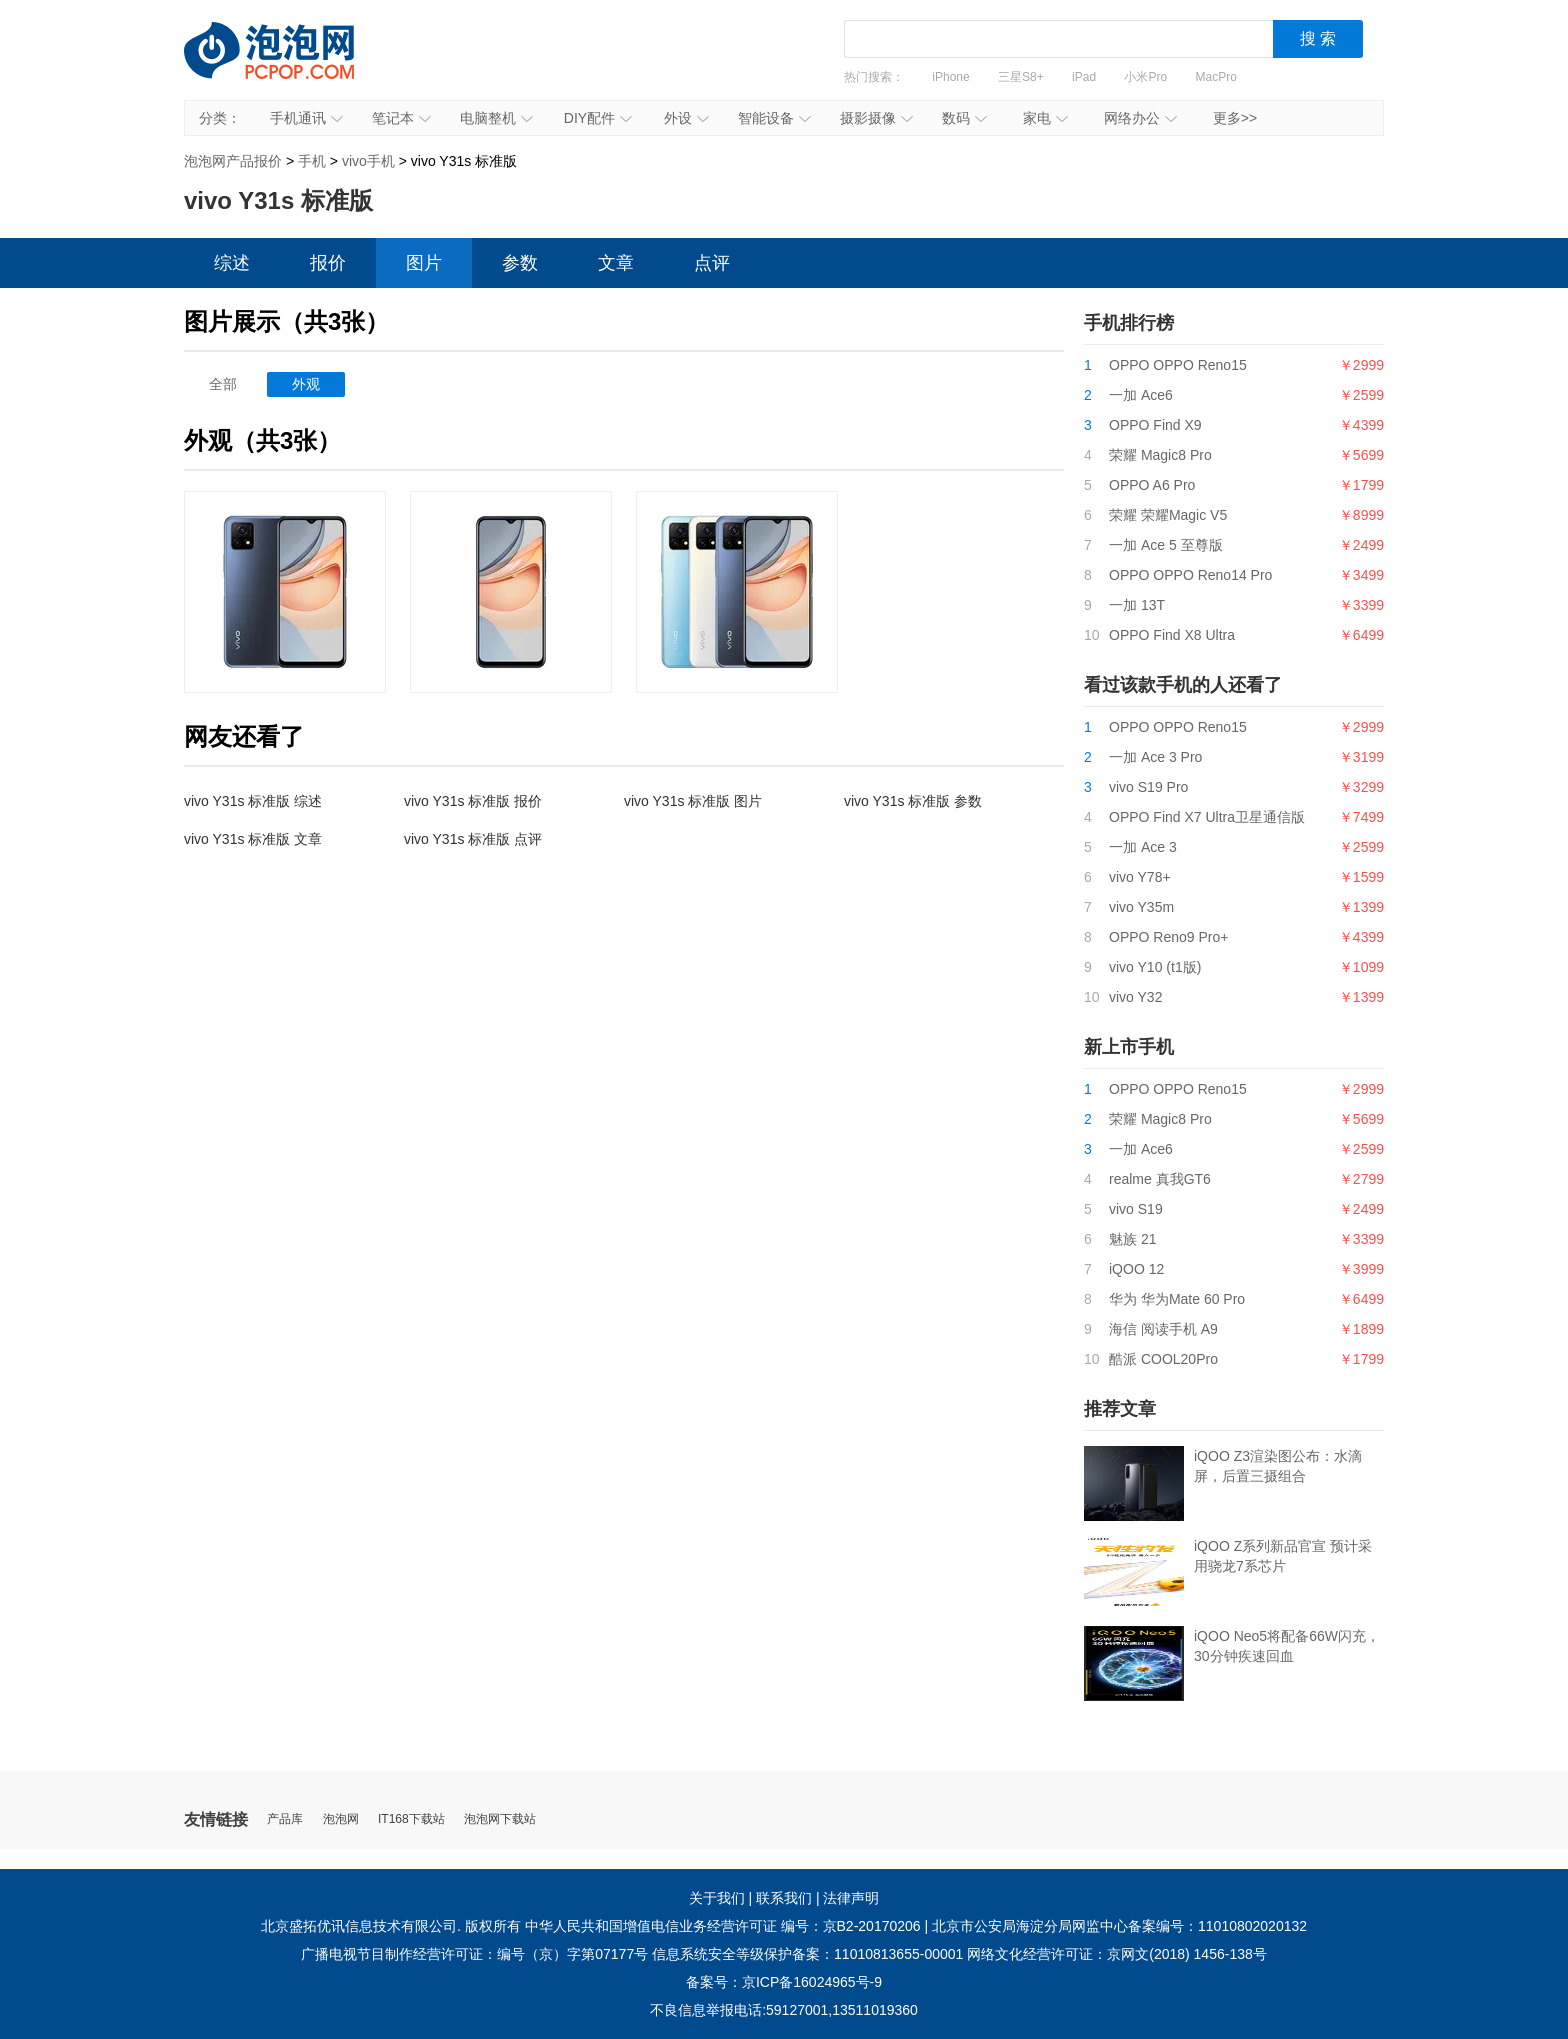 This screenshot has height=2039, width=1568. What do you see at coordinates (1155, 425) in the screenshot?
I see `OPPO Find X9` at bounding box center [1155, 425].